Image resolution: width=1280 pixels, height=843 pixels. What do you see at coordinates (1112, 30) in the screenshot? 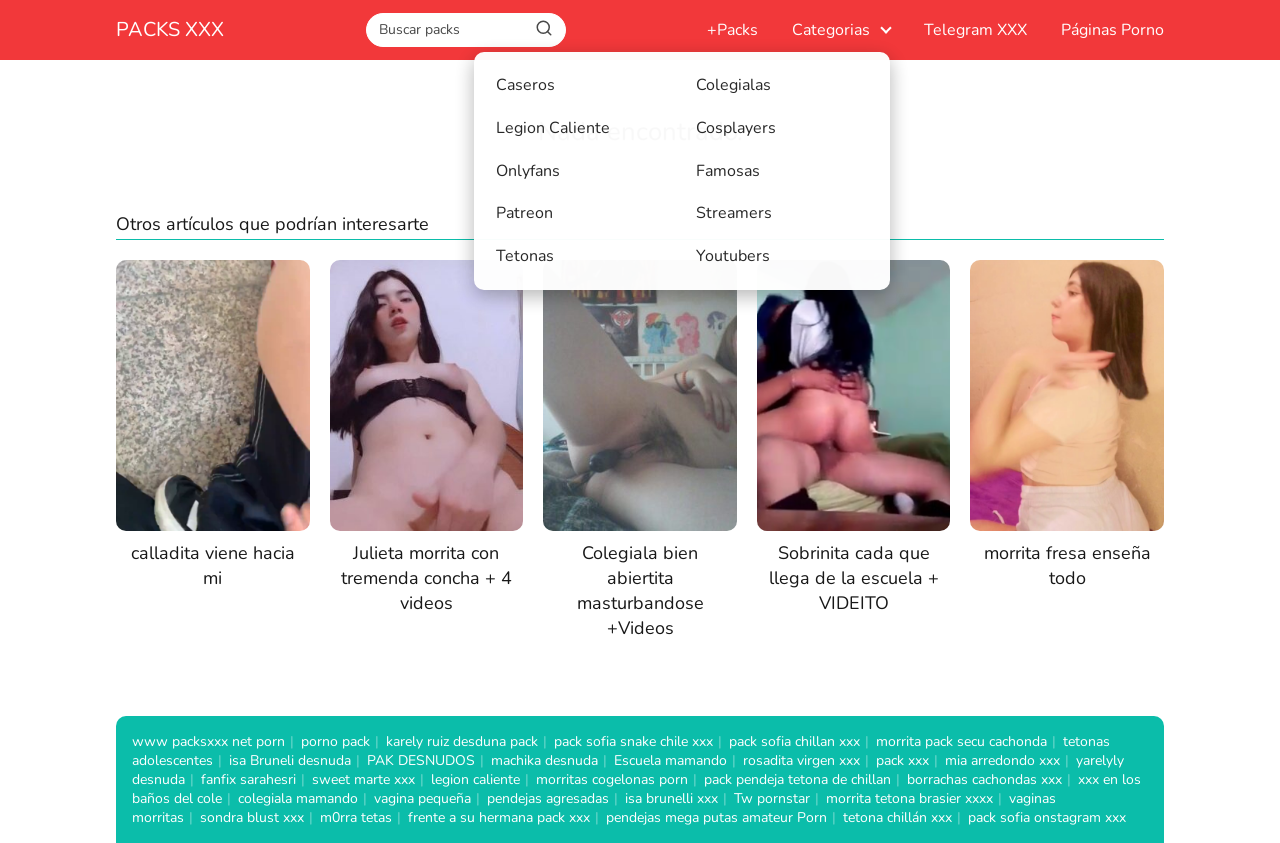
I see `Páginas Porno` at bounding box center [1112, 30].